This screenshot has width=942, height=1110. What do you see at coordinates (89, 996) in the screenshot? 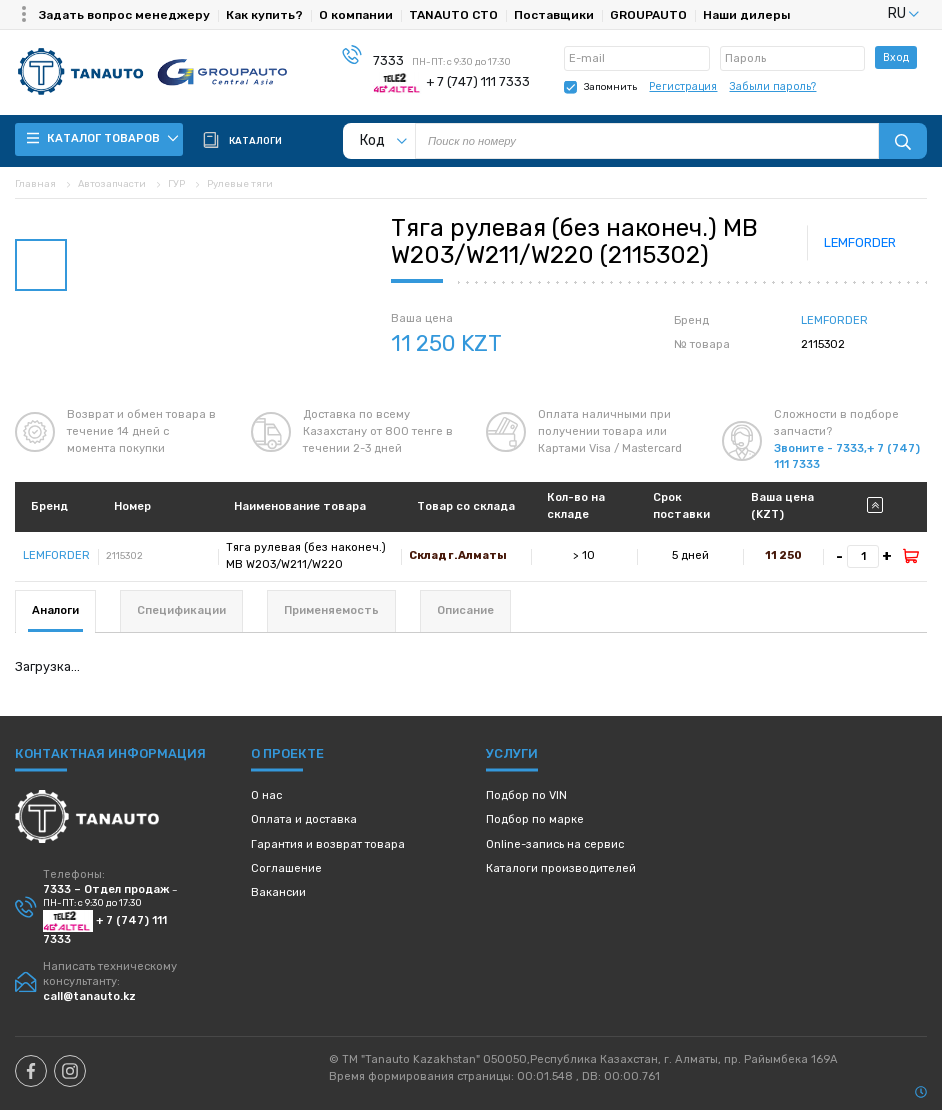
I see `call@tanauto.kz` at bounding box center [89, 996].